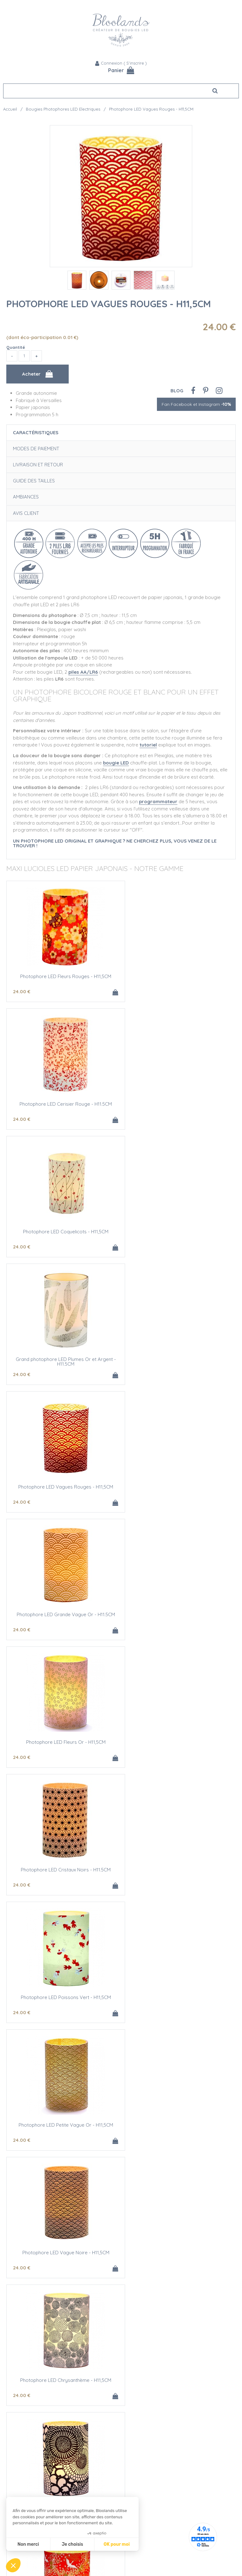 Image resolution: width=242 pixels, height=2576 pixels. Describe the element at coordinates (26, 497) in the screenshot. I see `Ambiances` at that location.